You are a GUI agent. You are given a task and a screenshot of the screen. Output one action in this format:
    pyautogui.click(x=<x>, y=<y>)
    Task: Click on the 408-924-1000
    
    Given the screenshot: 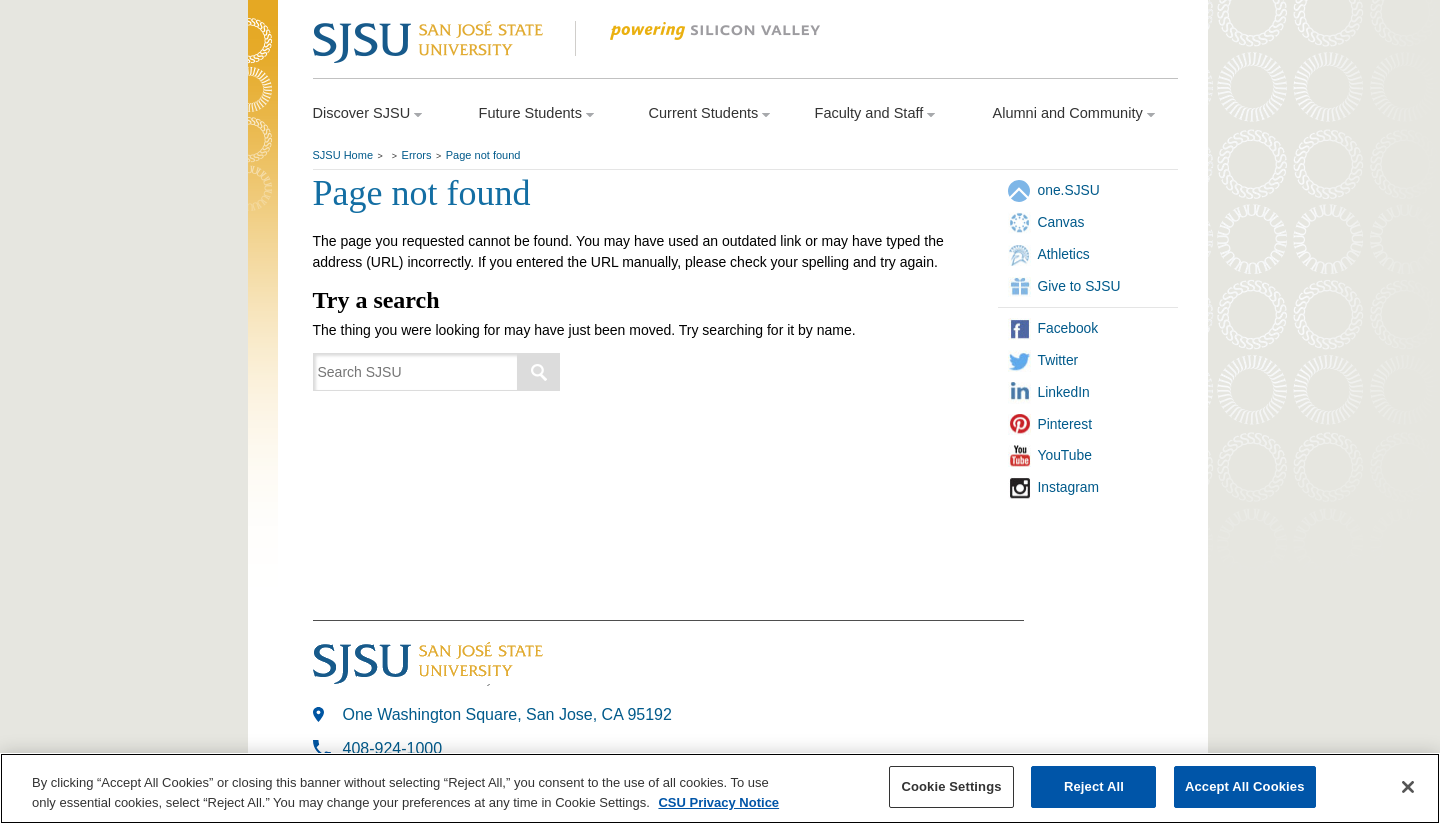 What is the action you would take?
    pyautogui.click(x=393, y=748)
    